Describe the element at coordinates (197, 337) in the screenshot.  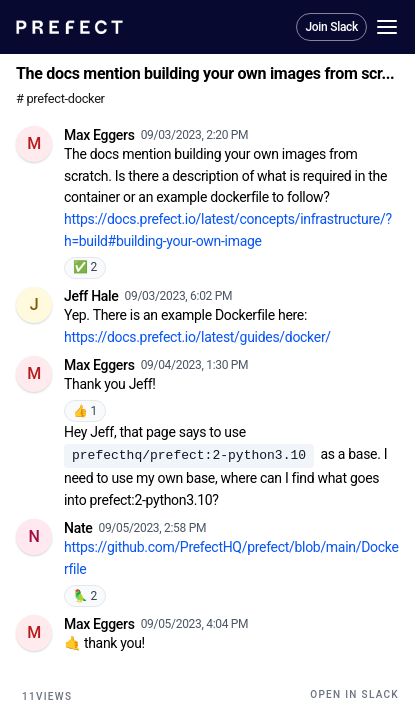
I see `https://docs.prefect.io/latest/guides/docker/` at that location.